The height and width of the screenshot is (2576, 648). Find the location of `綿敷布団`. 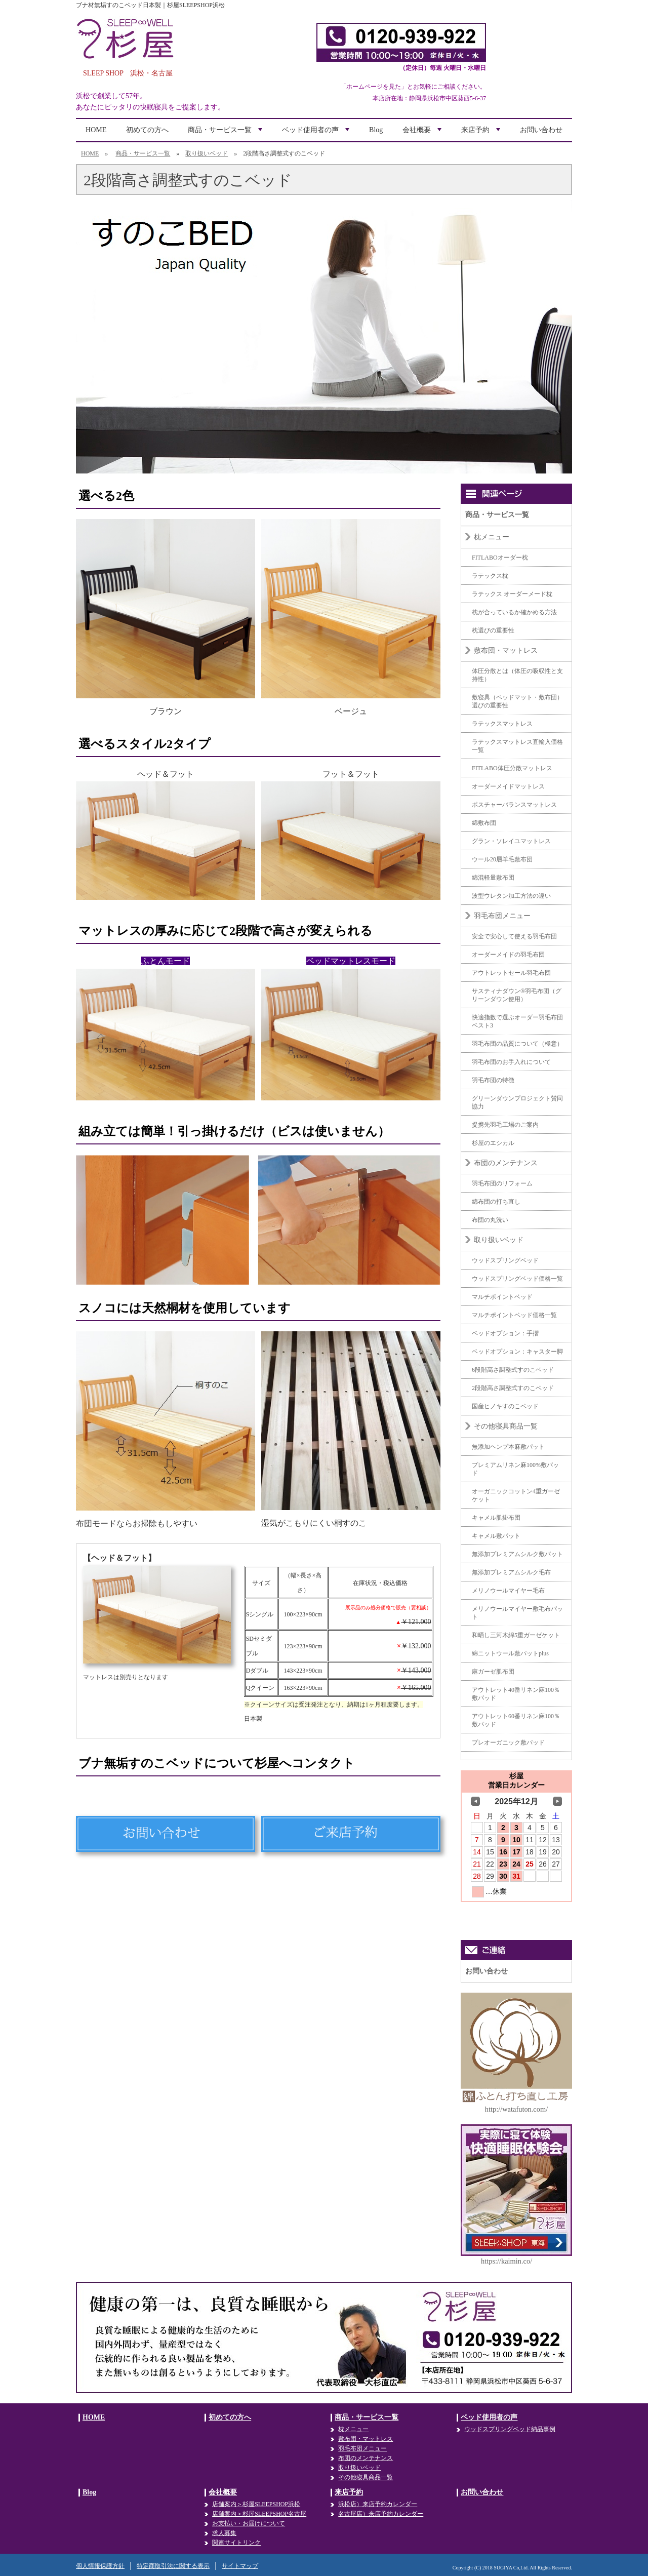

綿敷布団 is located at coordinates (484, 822).